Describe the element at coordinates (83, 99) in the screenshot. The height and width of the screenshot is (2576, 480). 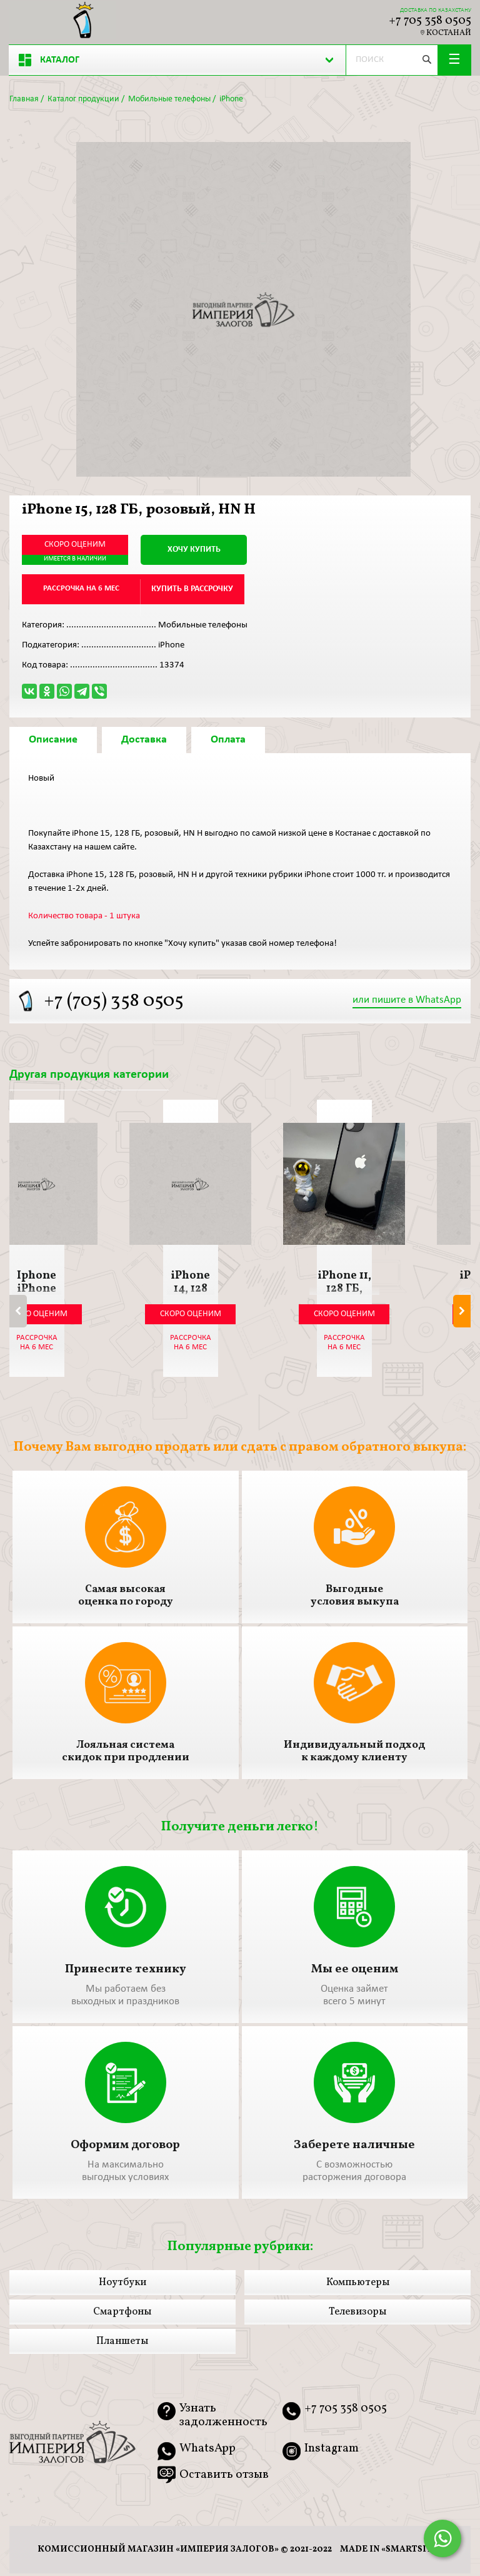
I see `Каталог продукции` at that location.